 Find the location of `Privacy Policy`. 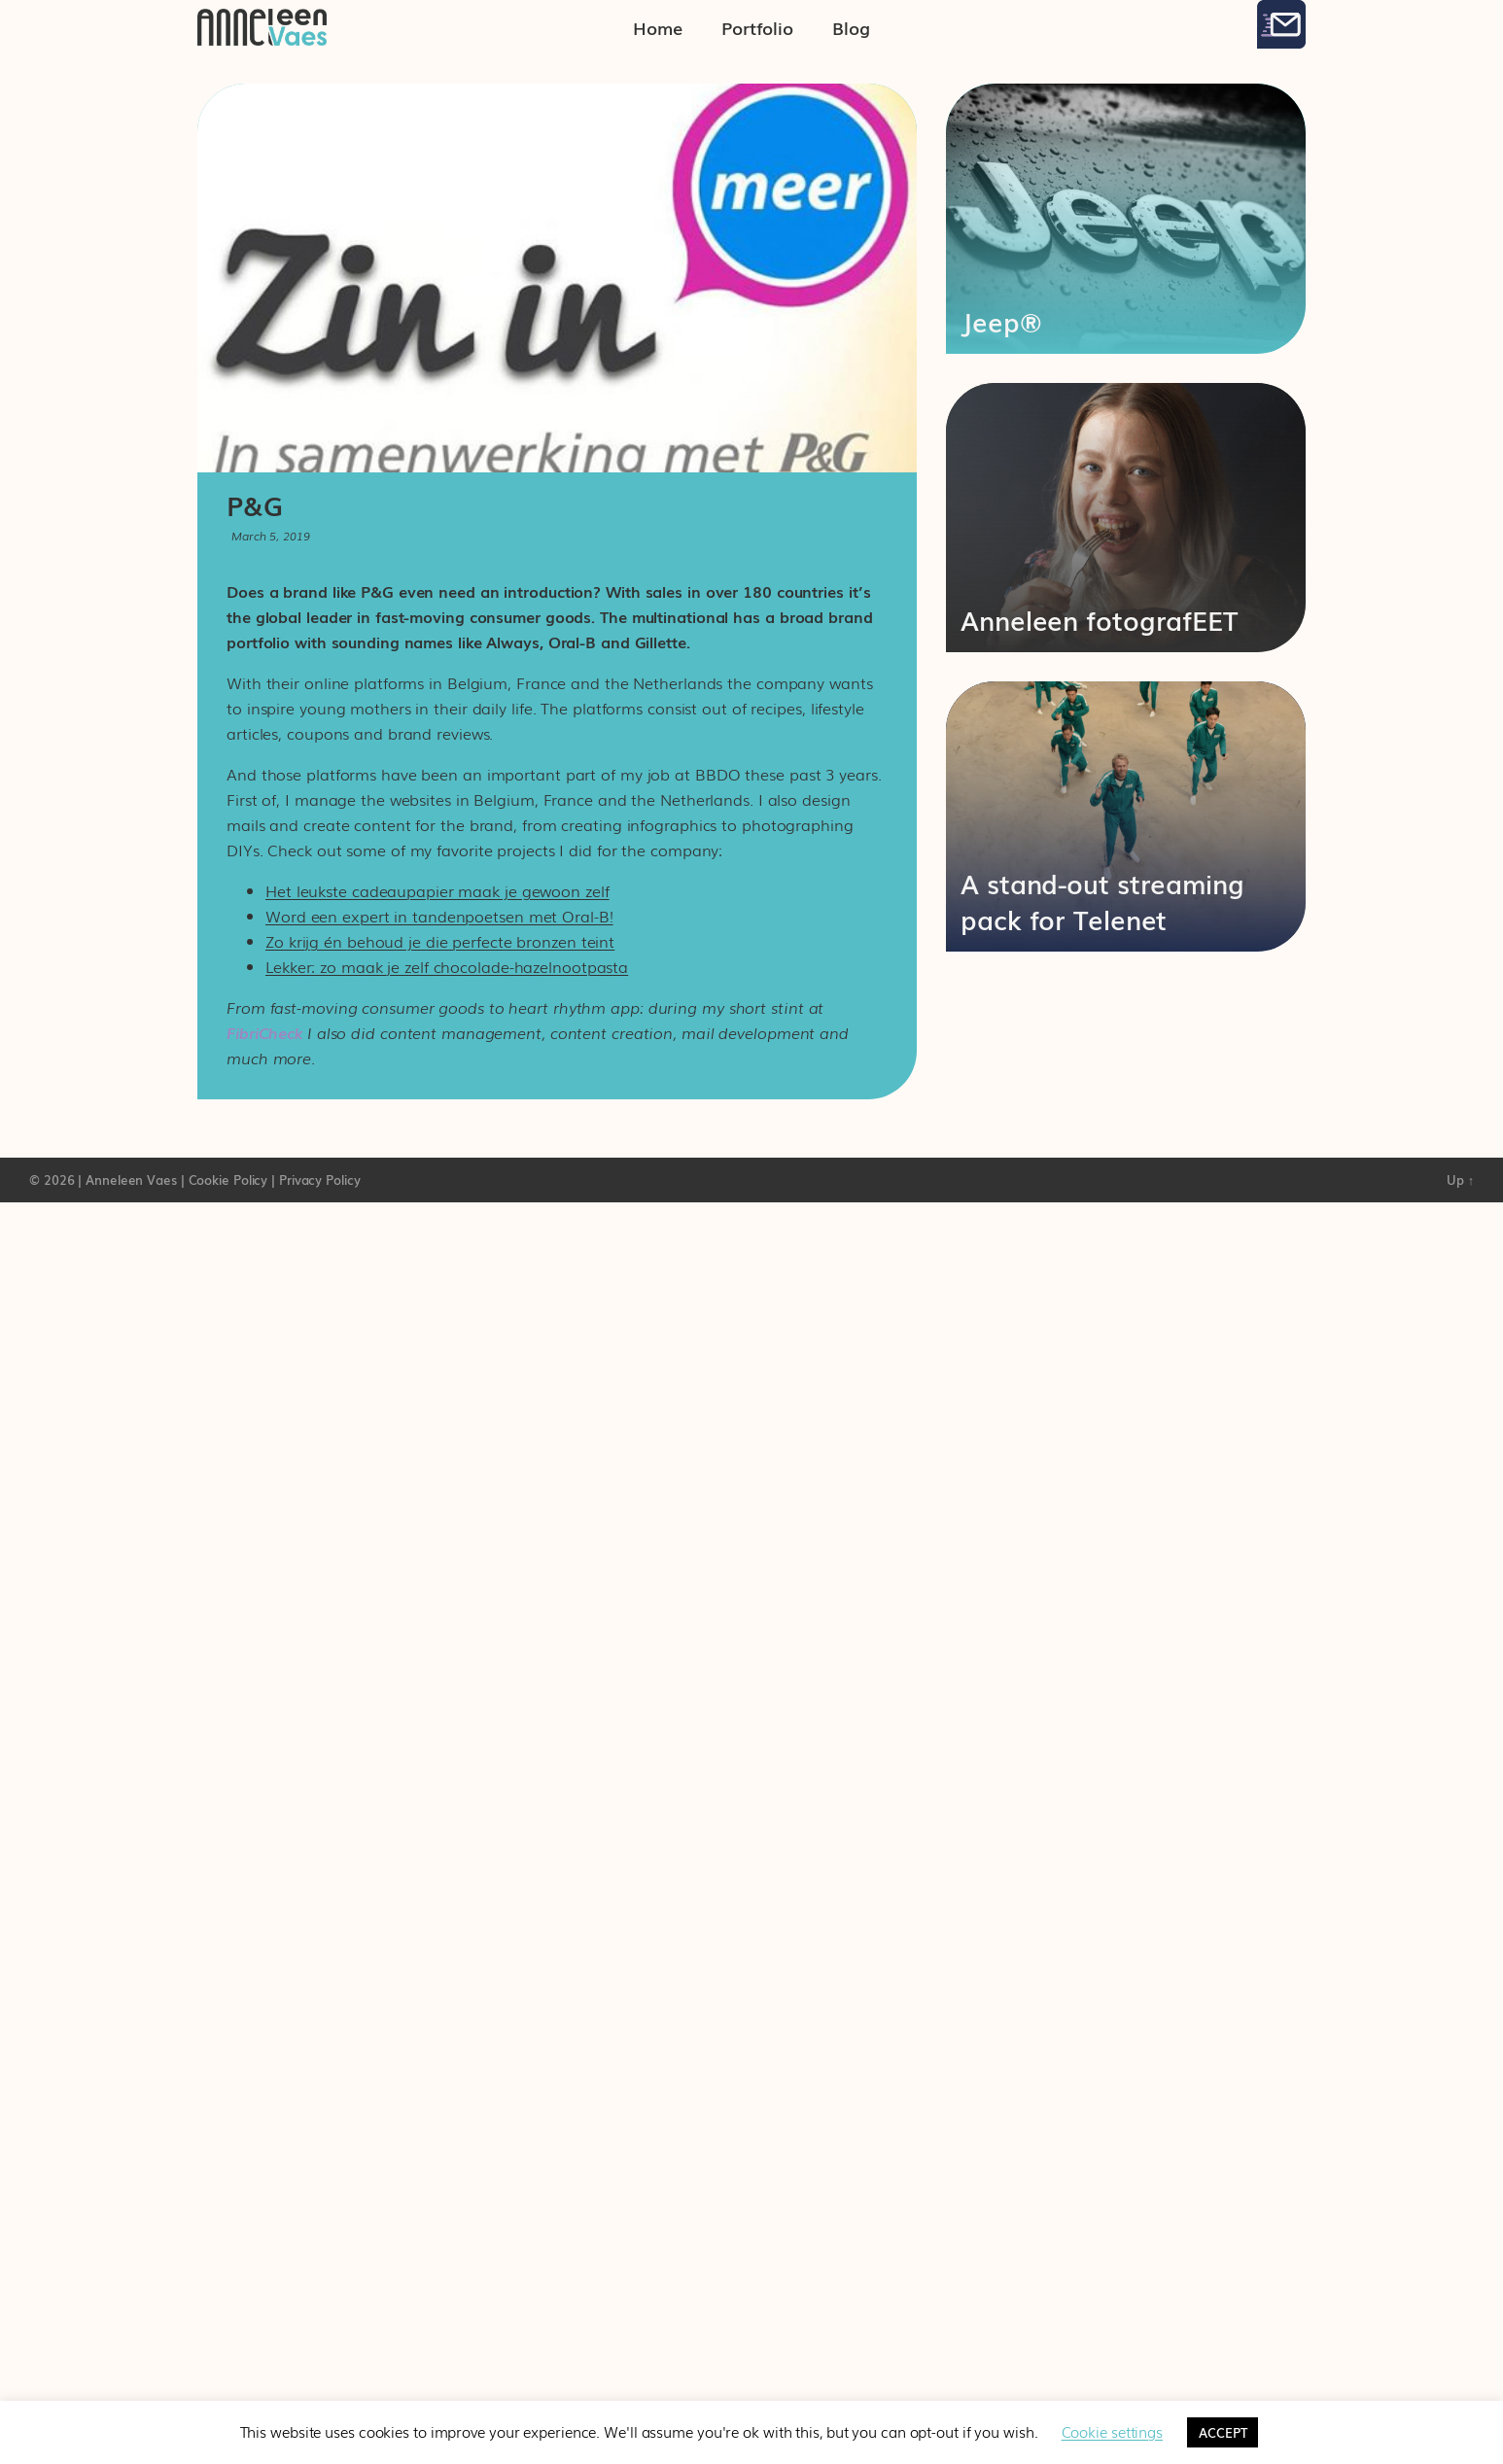

Privacy Policy is located at coordinates (320, 1179).